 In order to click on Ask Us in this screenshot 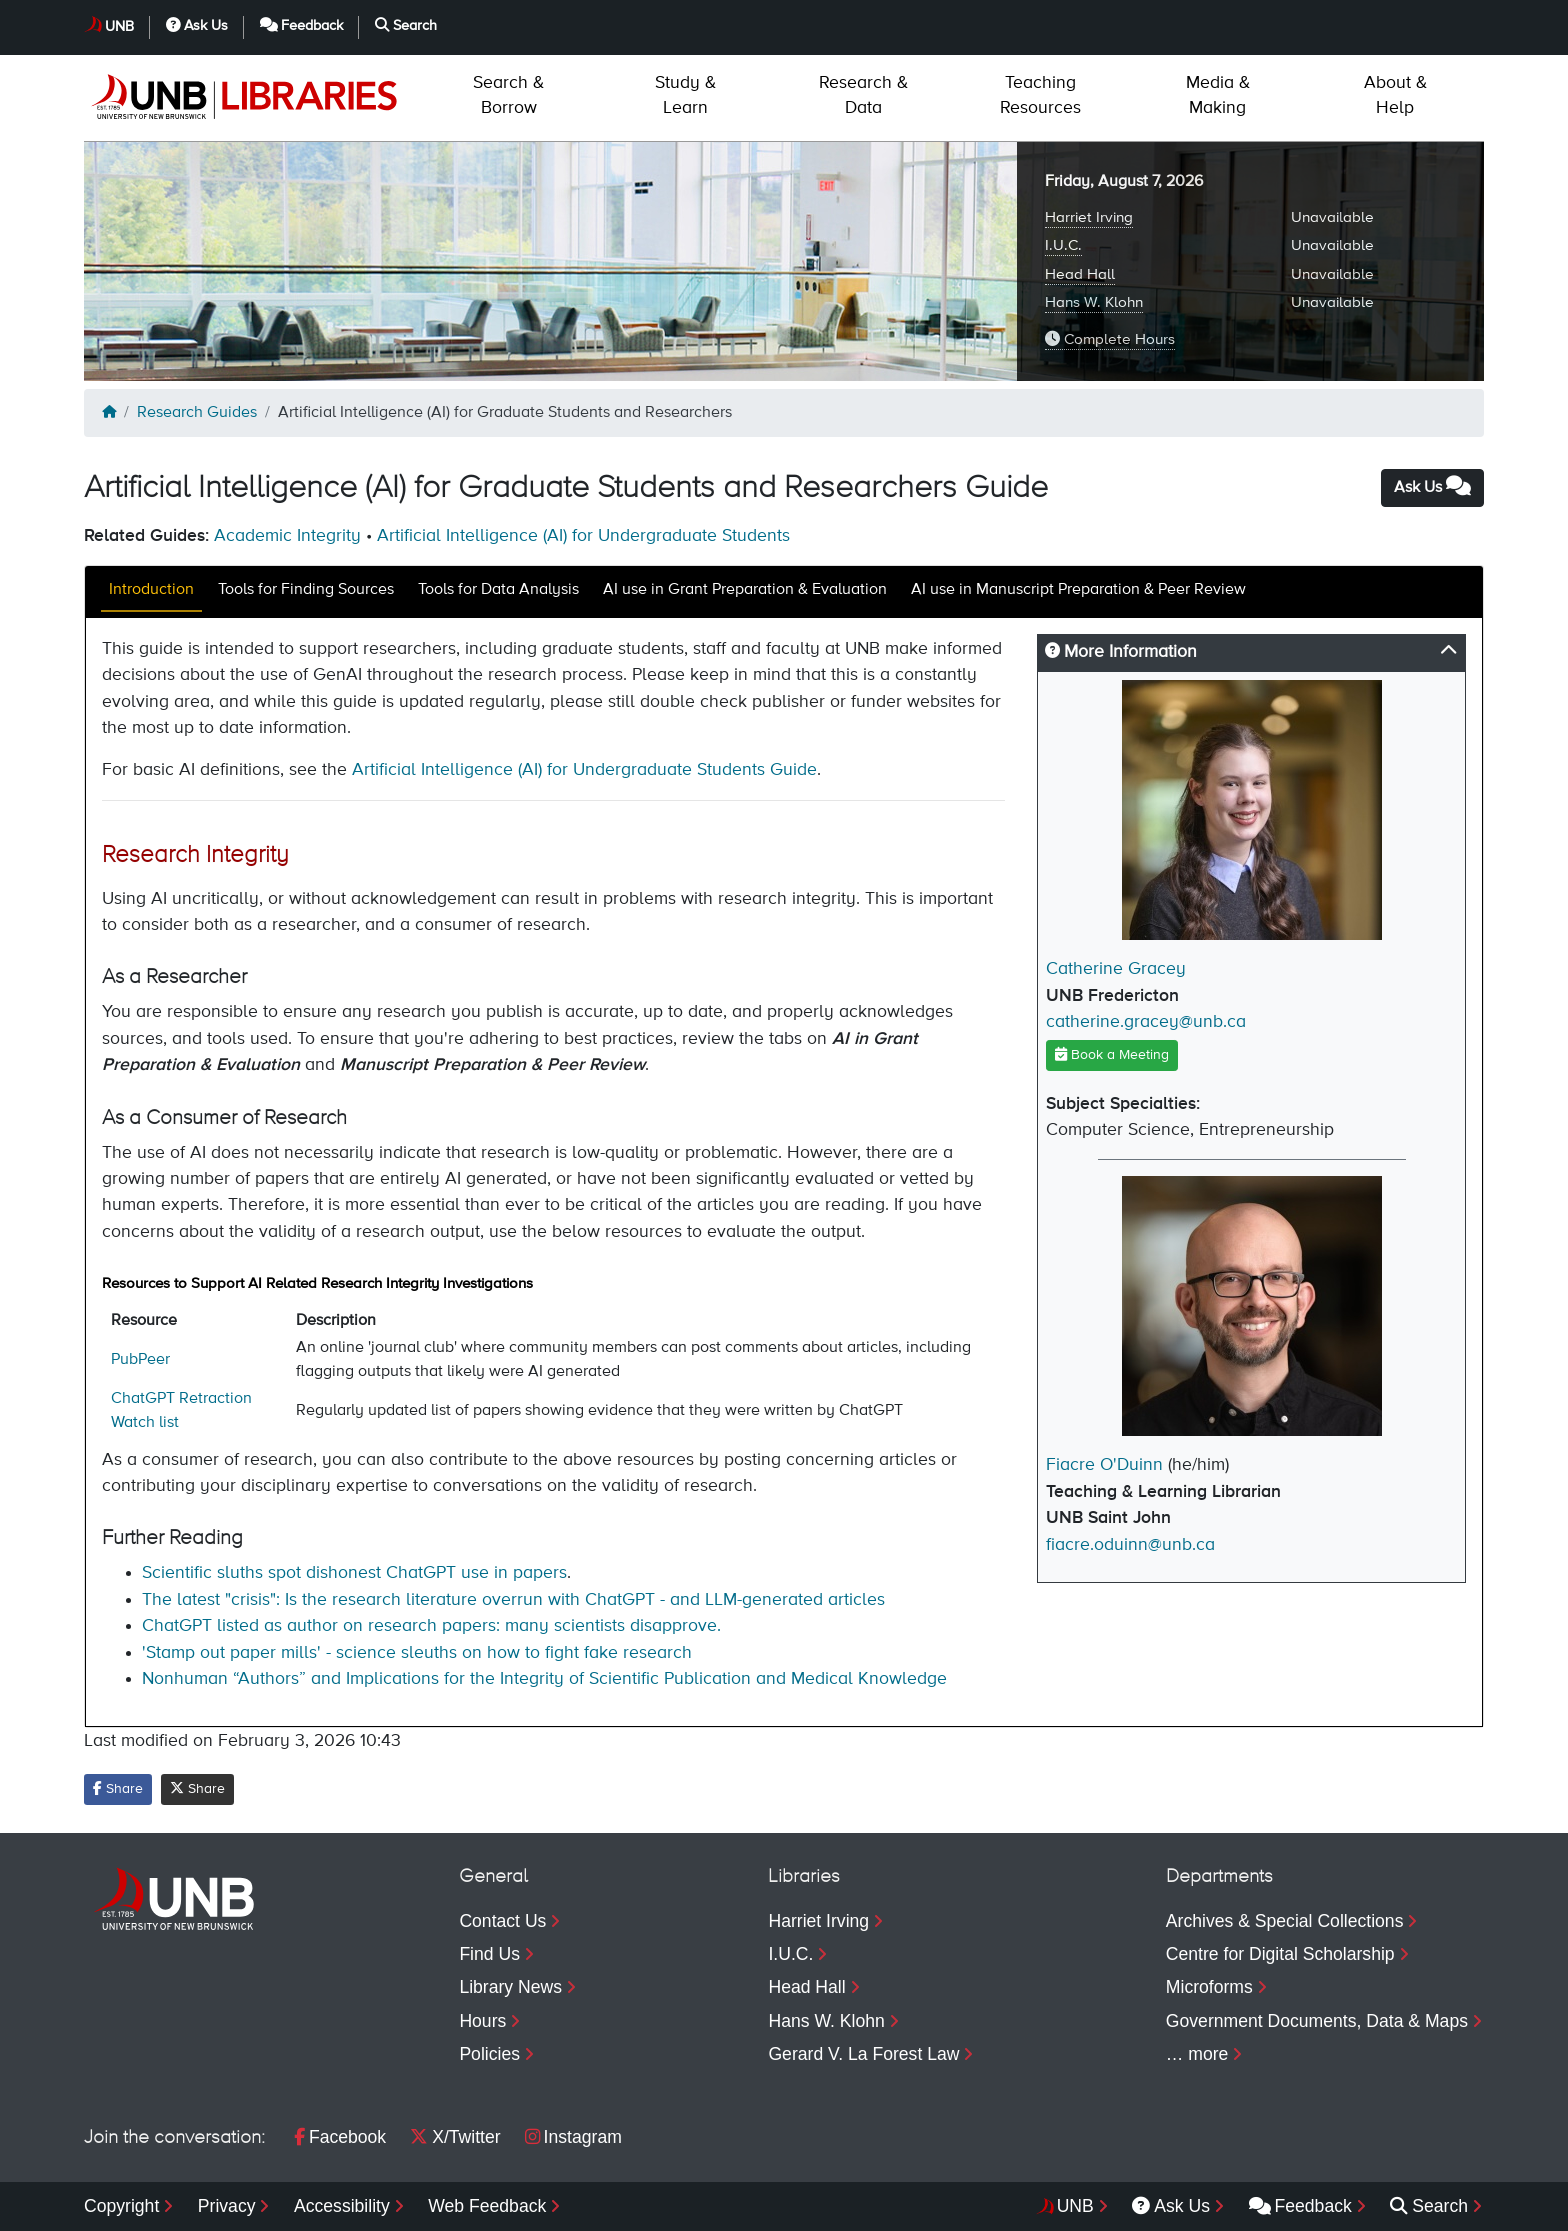, I will do `click(197, 25)`.